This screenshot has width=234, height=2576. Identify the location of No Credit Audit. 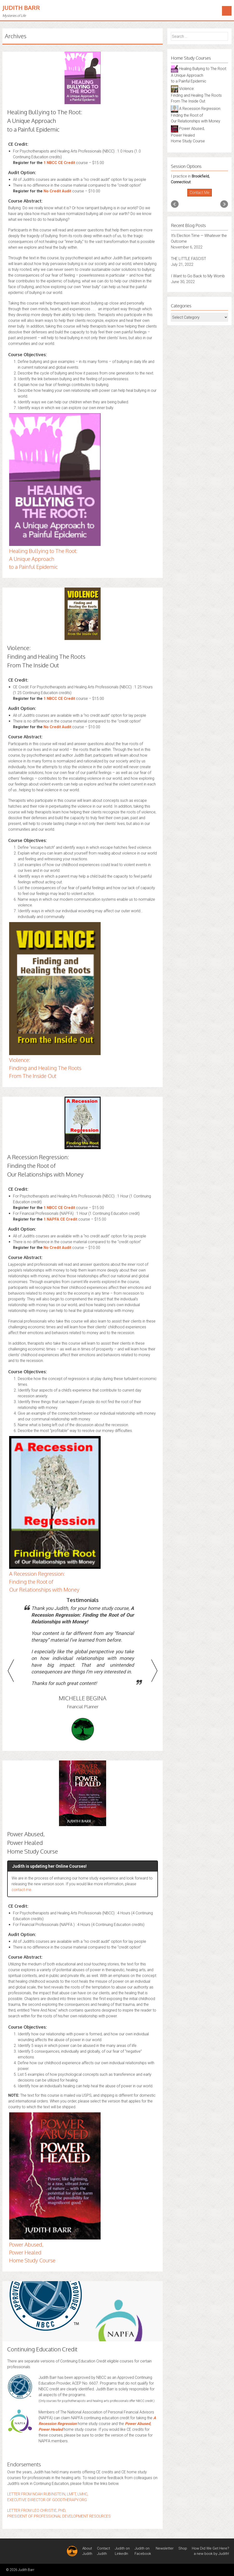
(57, 191).